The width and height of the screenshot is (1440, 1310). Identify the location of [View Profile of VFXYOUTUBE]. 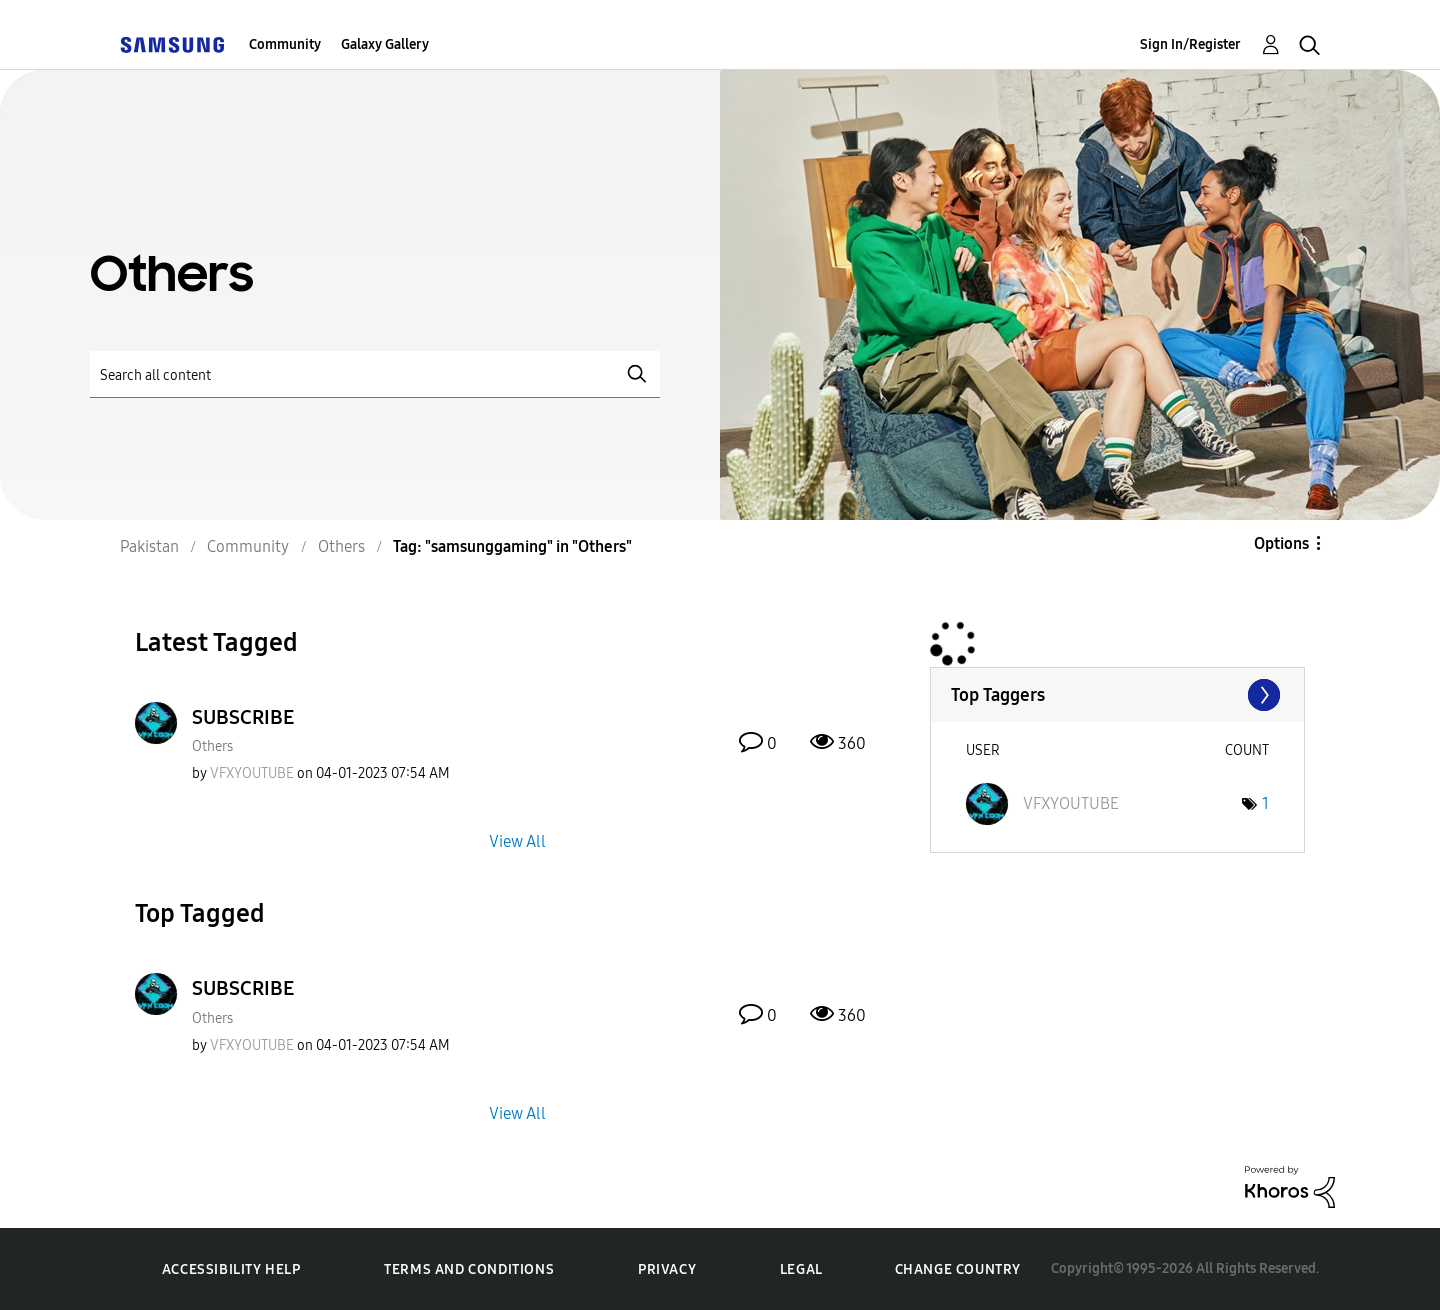
(252, 773).